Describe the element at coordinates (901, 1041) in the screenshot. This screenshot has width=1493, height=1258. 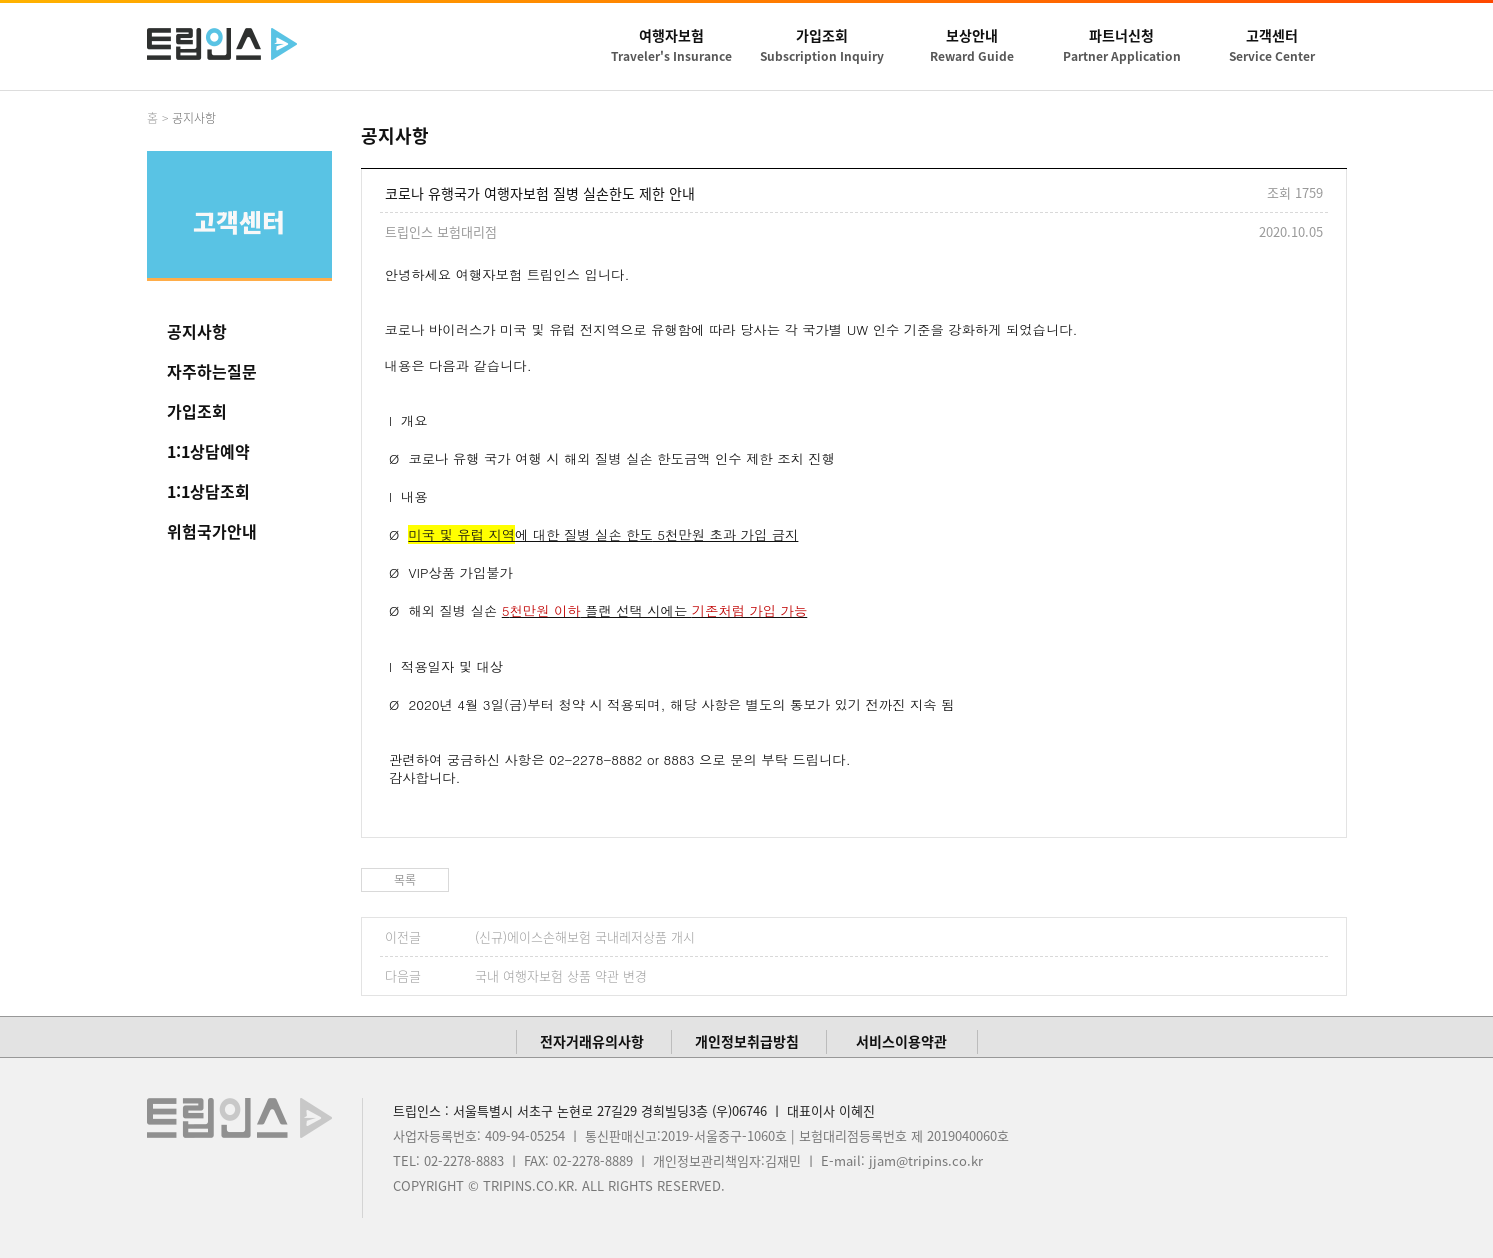
I see `서비스이용약관` at that location.